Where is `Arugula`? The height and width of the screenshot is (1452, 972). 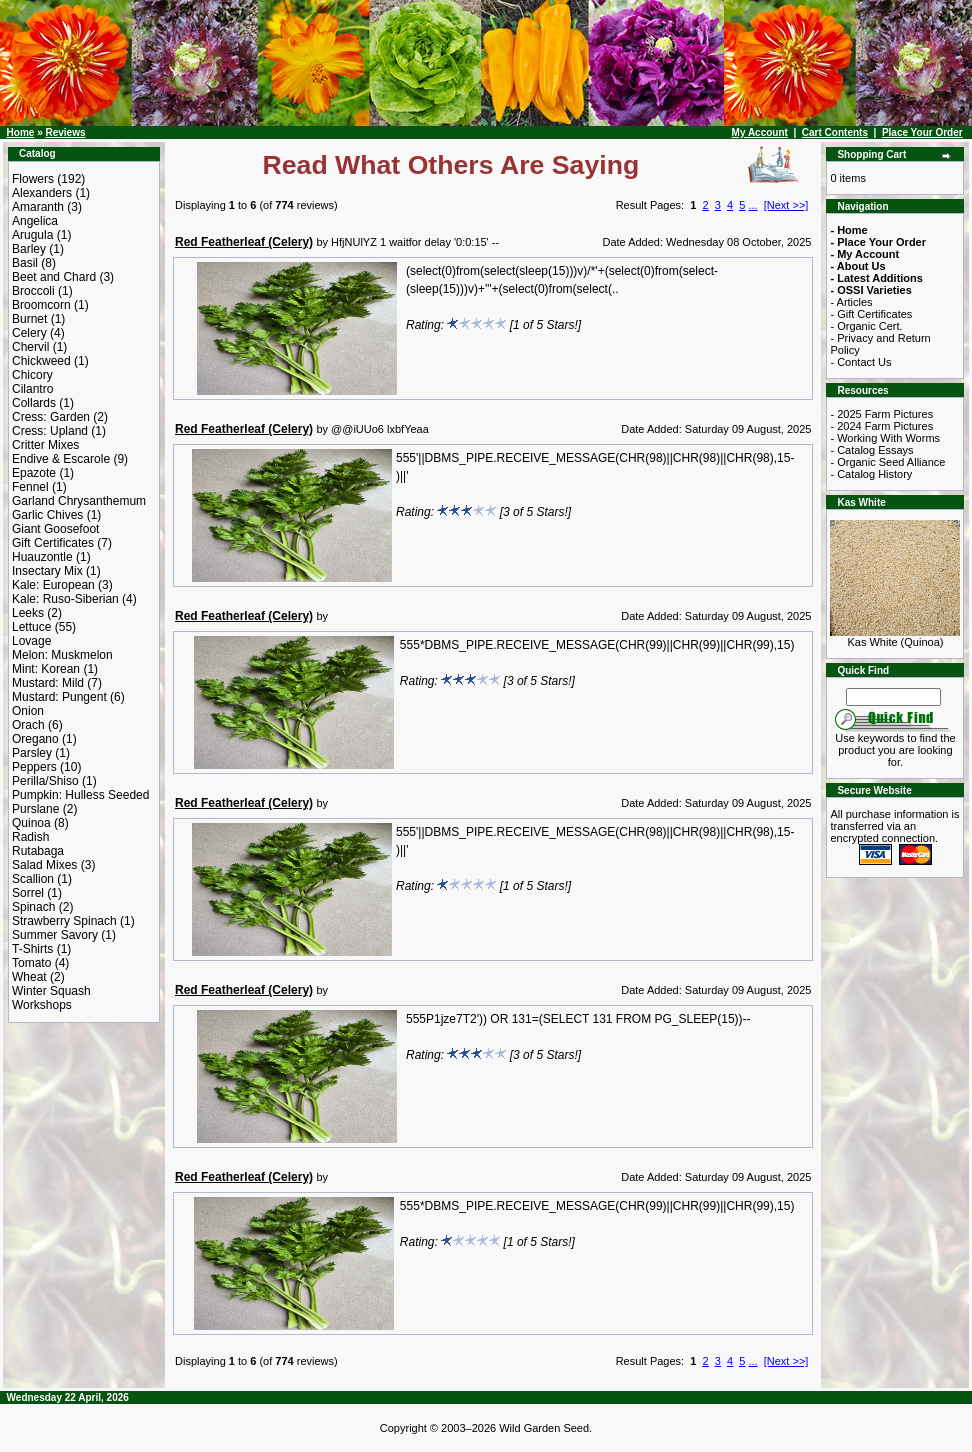 Arugula is located at coordinates (32, 235).